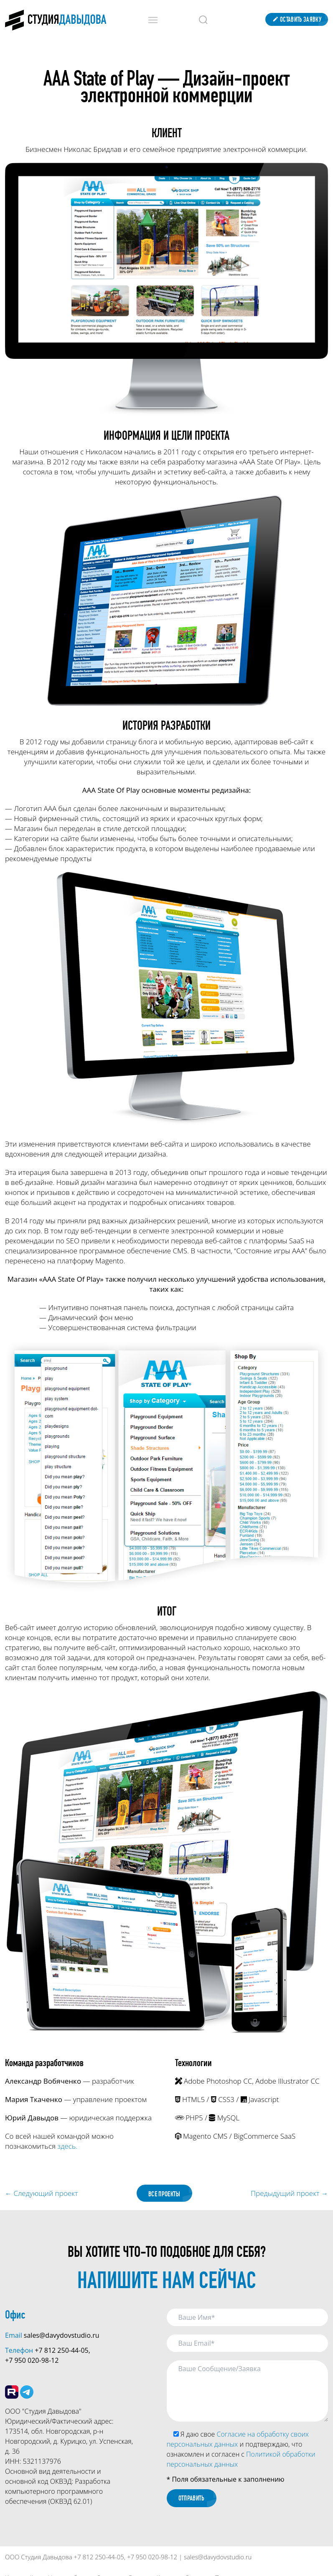 The width and height of the screenshot is (333, 2576). I want to click on sales@davydovstudio.ru, so click(61, 2335).